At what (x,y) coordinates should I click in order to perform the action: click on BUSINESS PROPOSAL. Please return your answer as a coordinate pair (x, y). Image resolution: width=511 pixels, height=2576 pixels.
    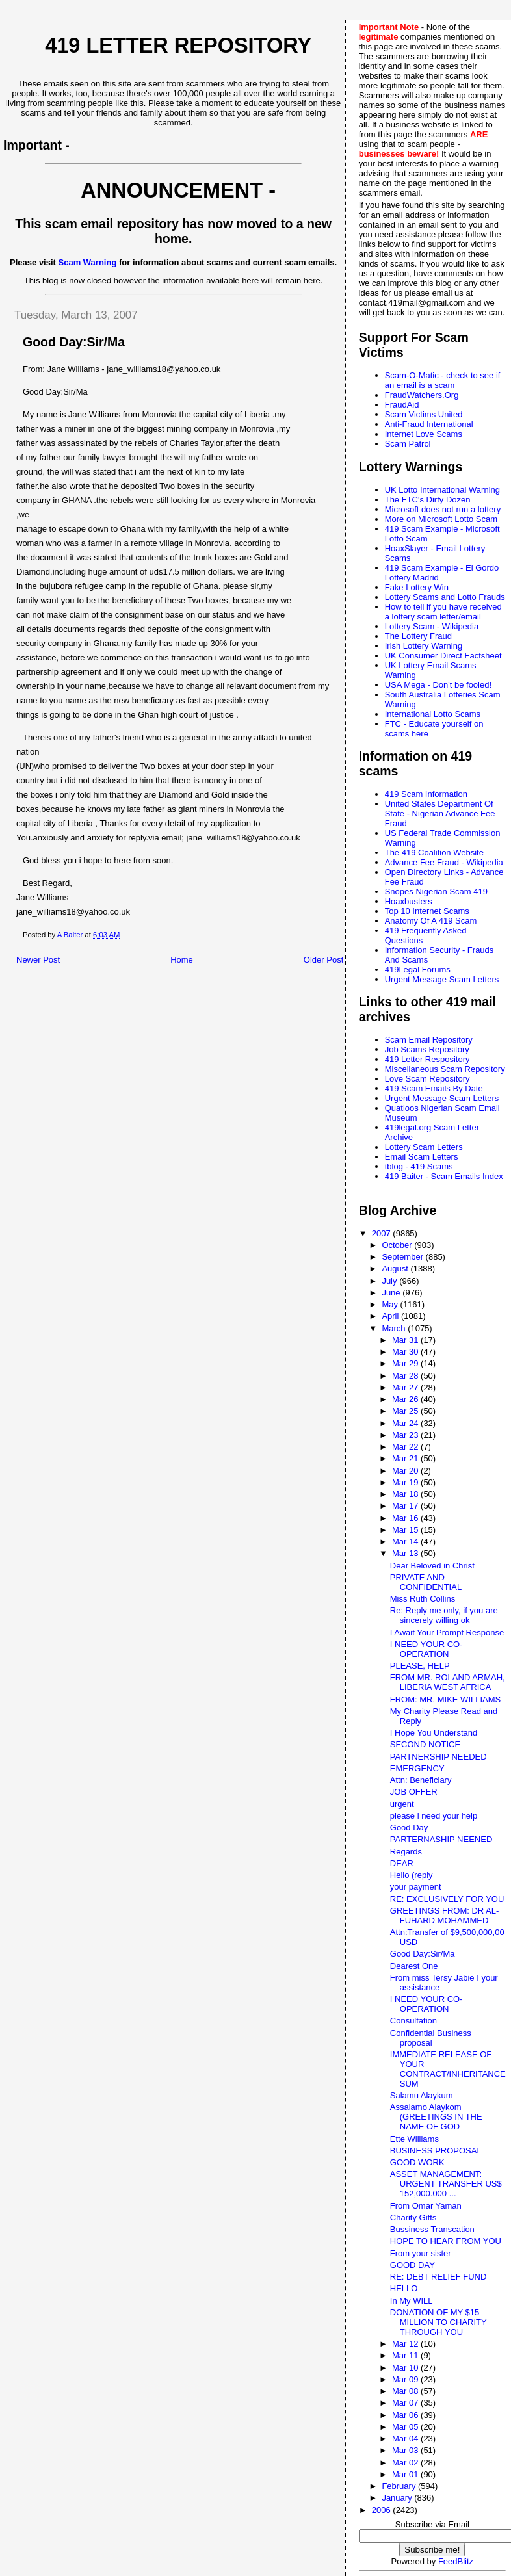
    Looking at the image, I should click on (436, 2150).